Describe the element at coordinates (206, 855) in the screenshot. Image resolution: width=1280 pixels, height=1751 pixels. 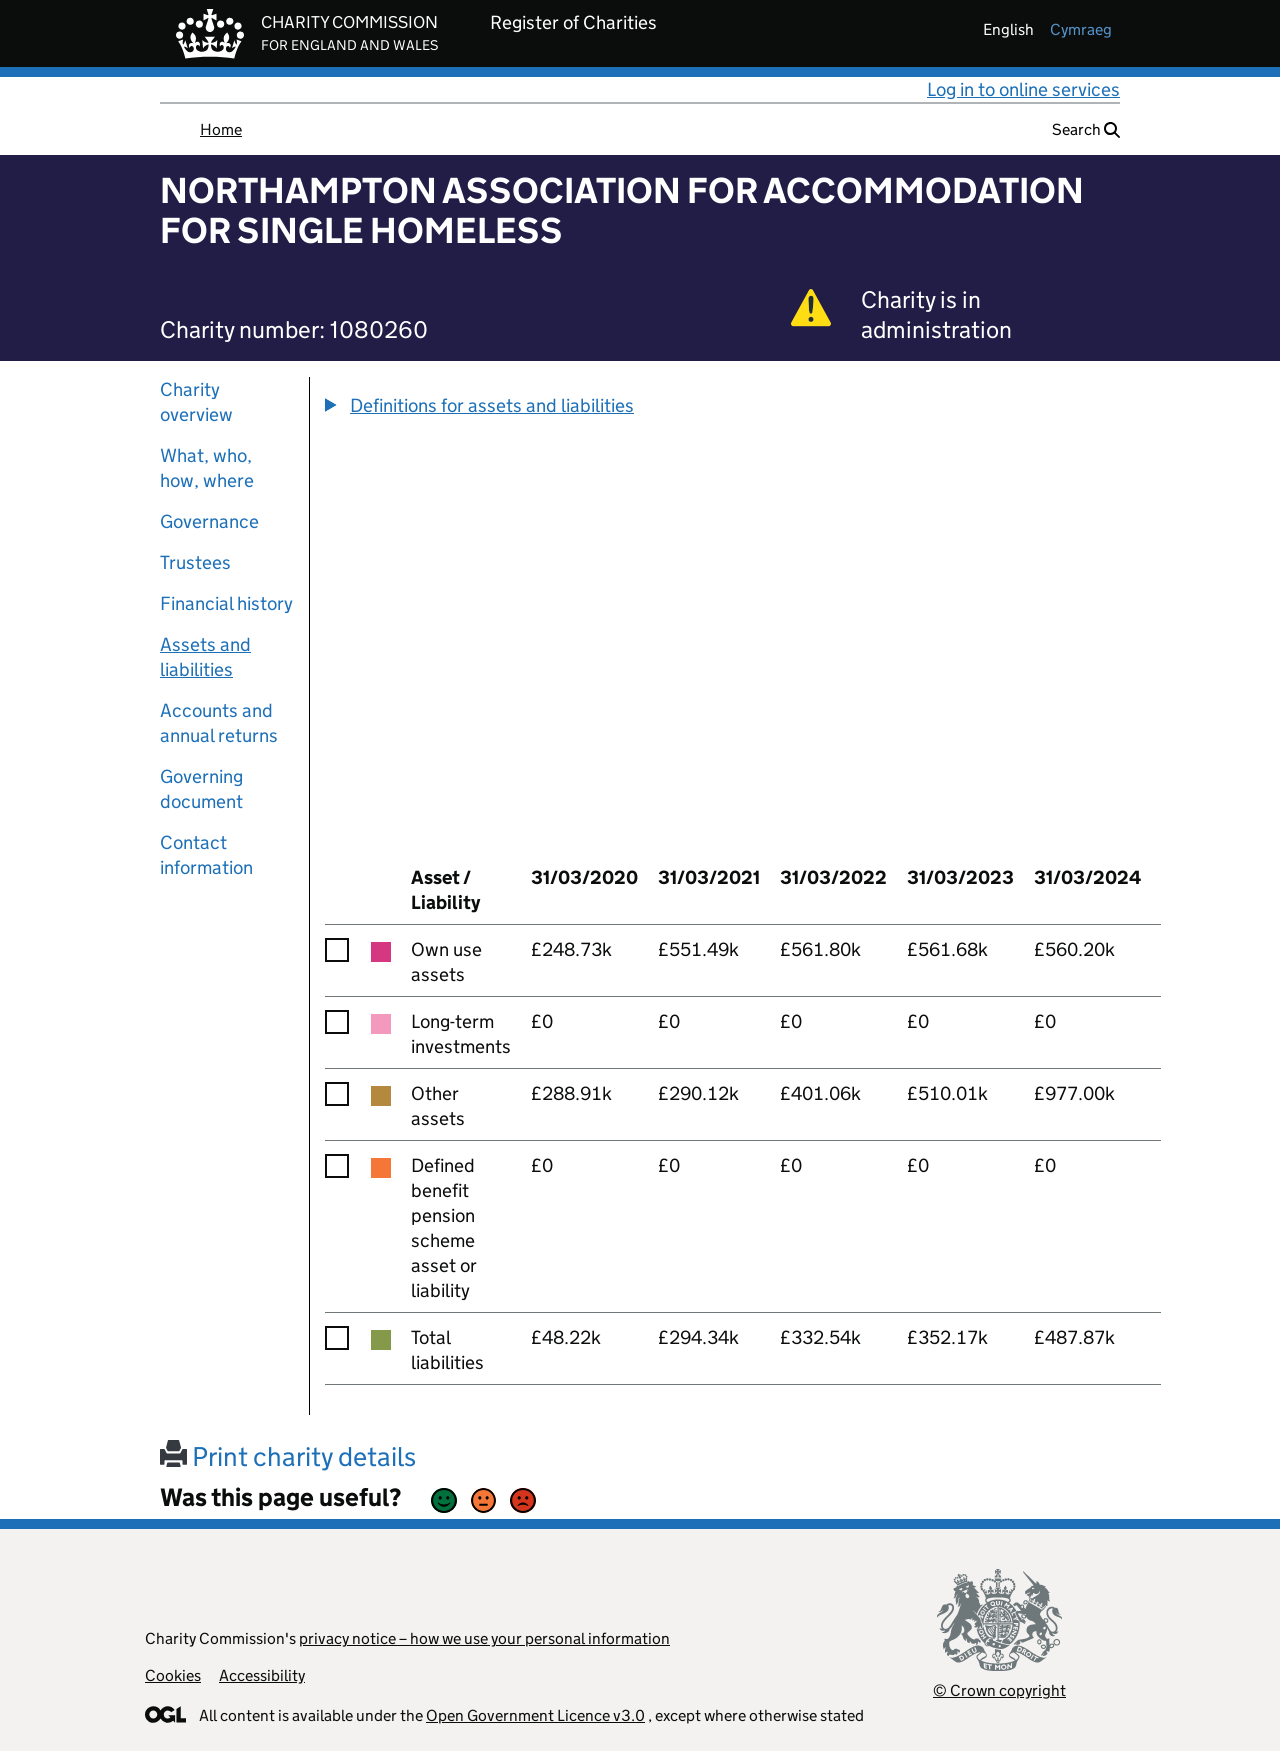
I see `Contact information` at that location.